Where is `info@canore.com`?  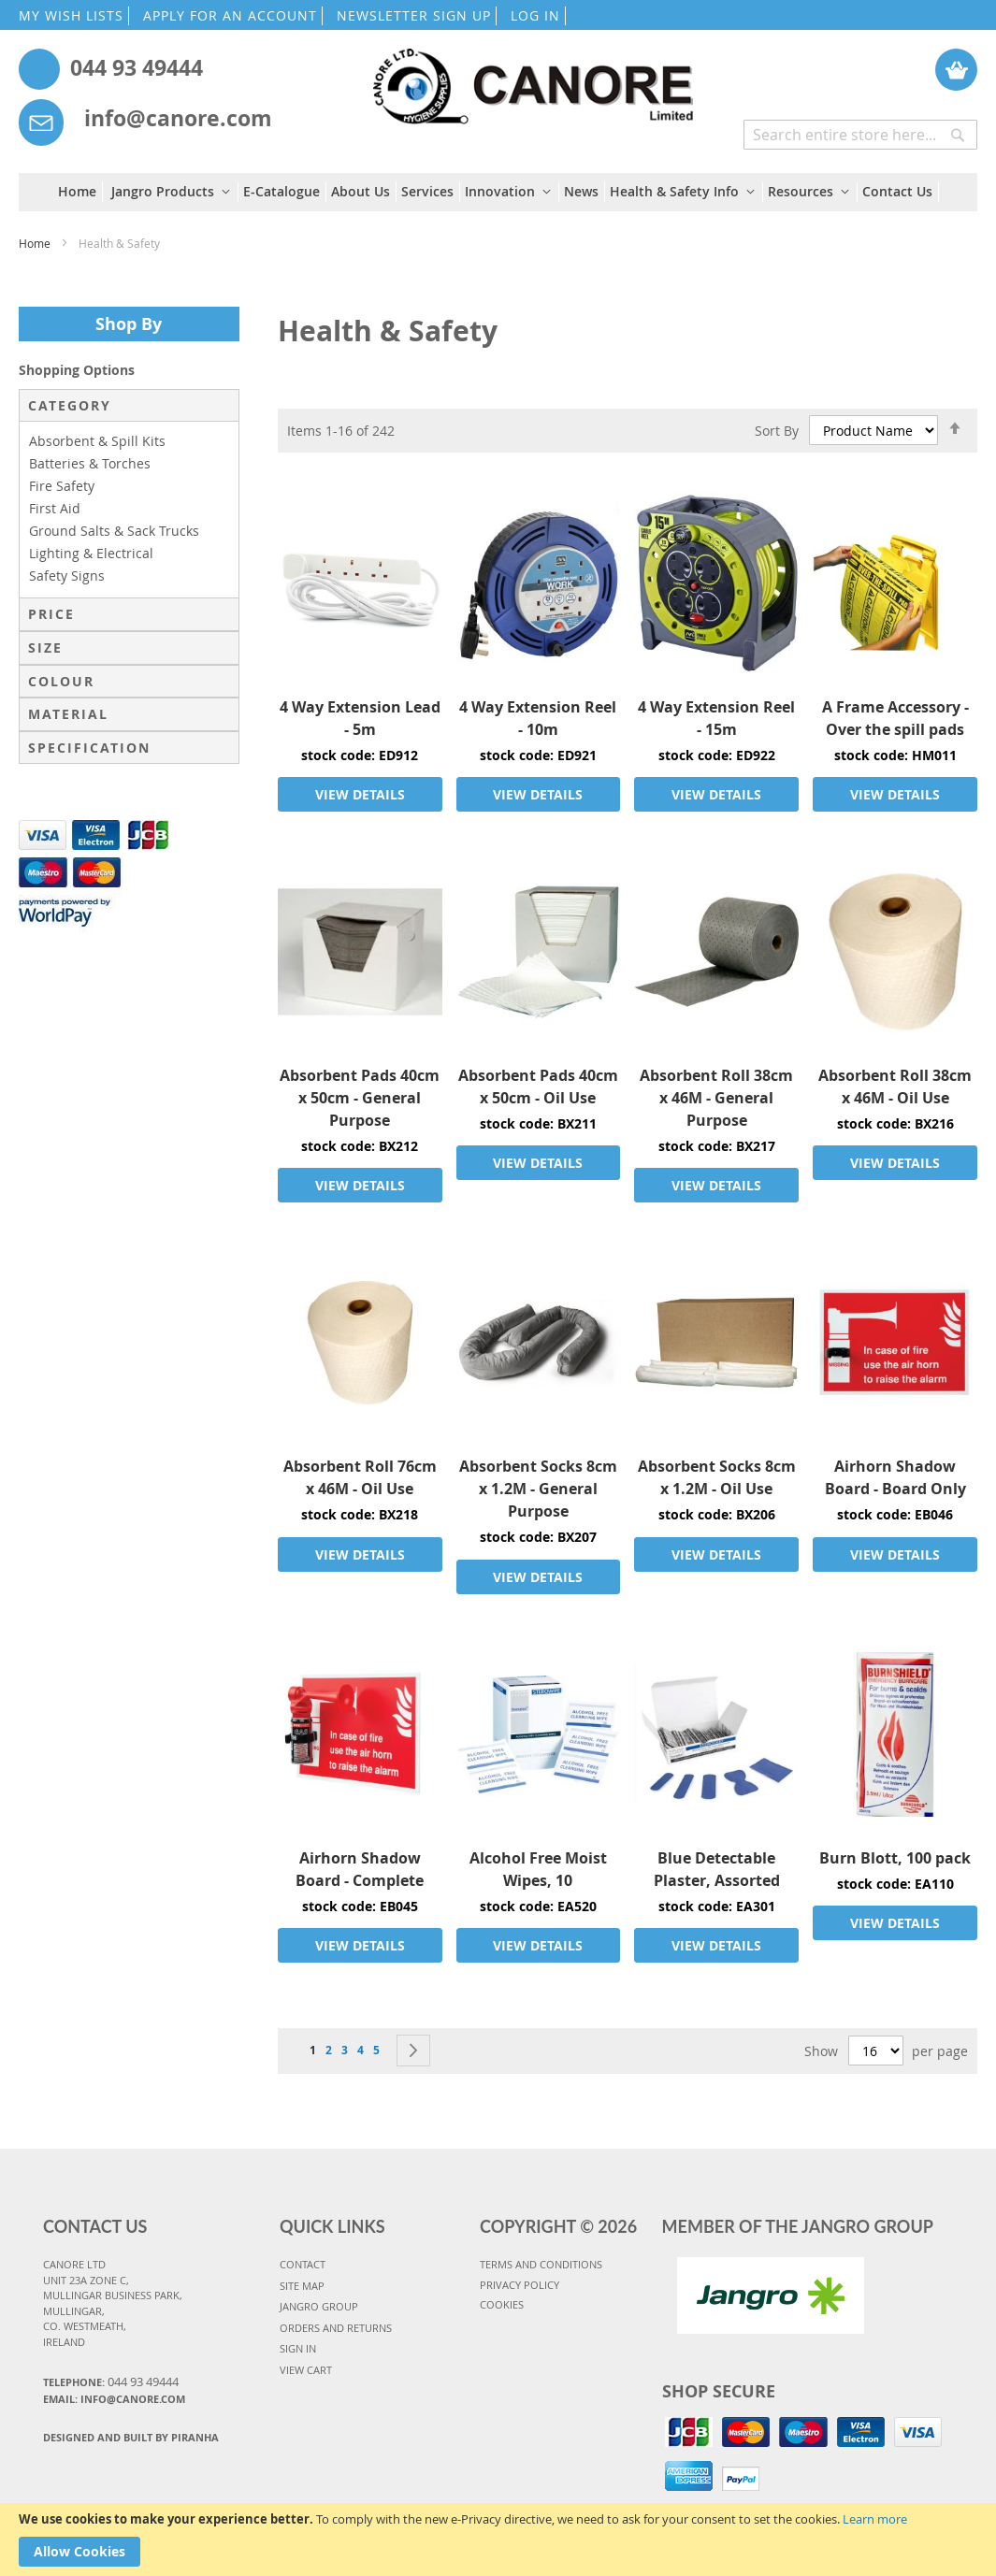
info@canore.com is located at coordinates (178, 118).